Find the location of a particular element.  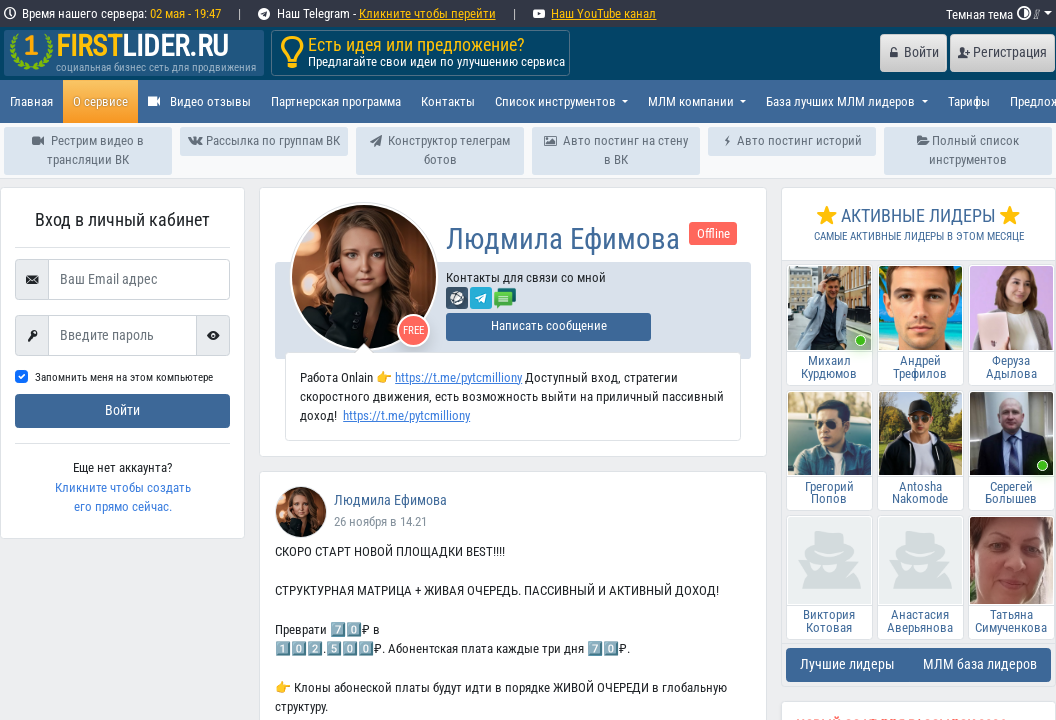

О сервисе is located at coordinates (100, 101).